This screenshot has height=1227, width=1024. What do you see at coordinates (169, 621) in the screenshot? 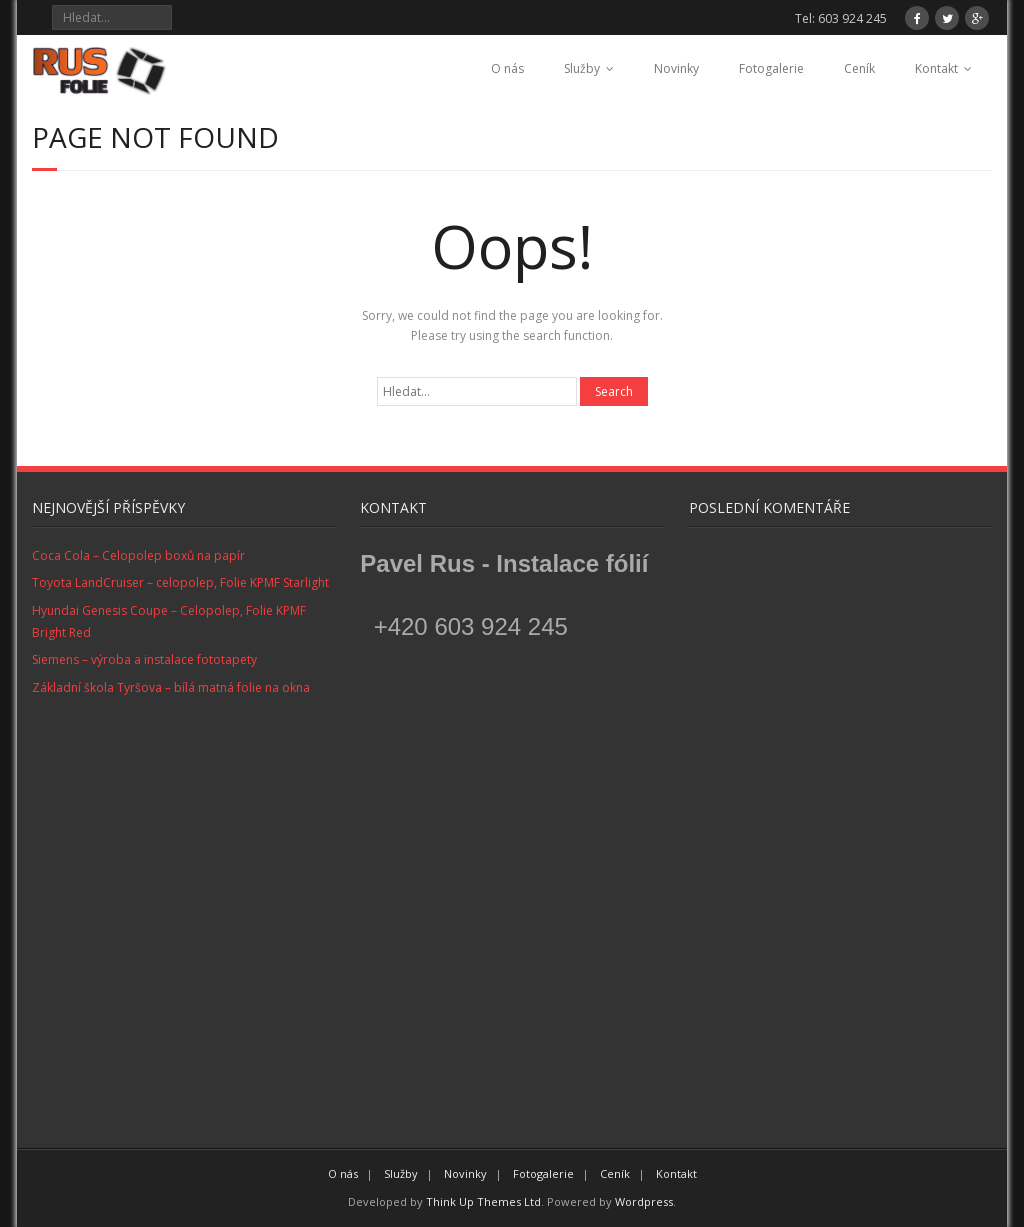
I see `Hyundai Genesis Coupe – Celopolep, Folie KPMF Bright Red` at bounding box center [169, 621].